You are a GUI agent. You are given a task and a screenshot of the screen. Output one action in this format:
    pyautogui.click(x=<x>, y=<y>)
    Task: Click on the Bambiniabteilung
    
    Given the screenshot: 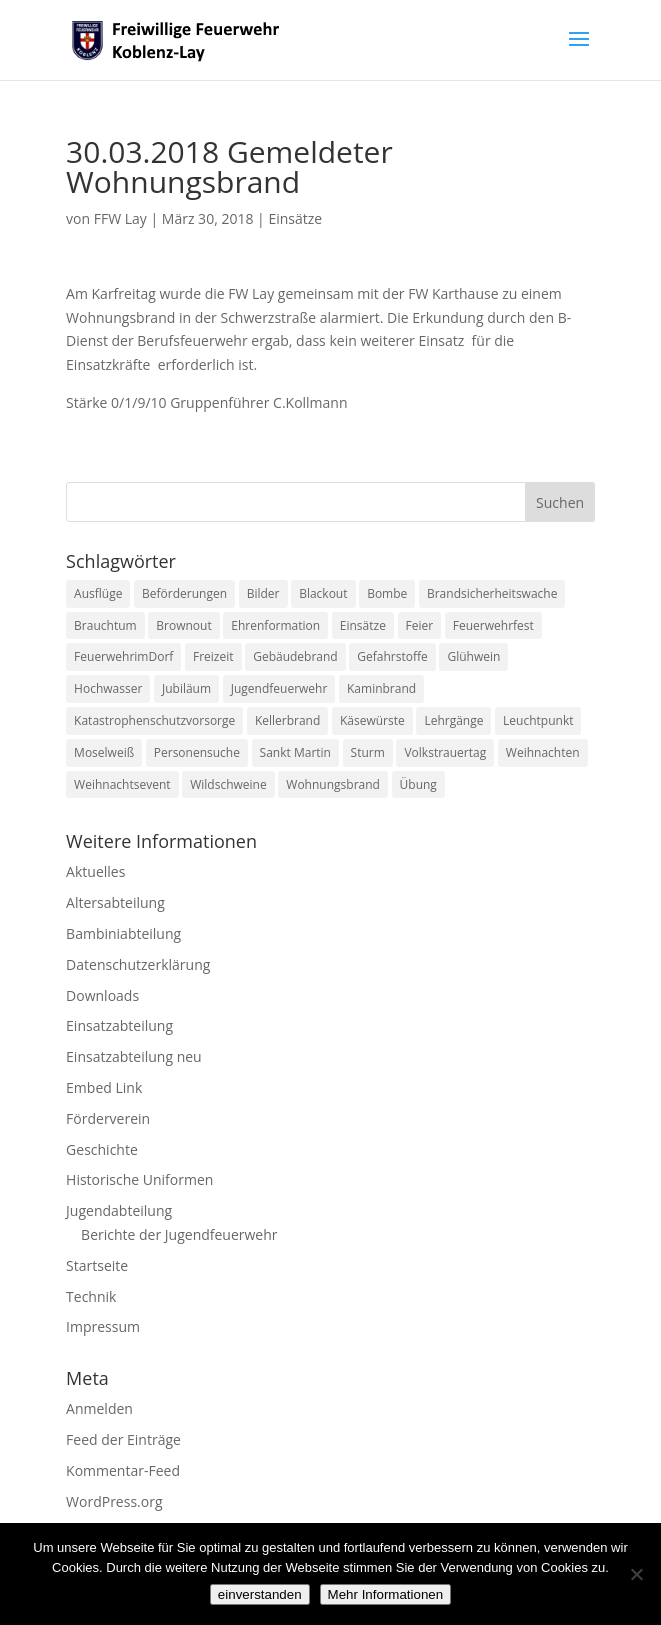 What is the action you would take?
    pyautogui.click(x=123, y=933)
    